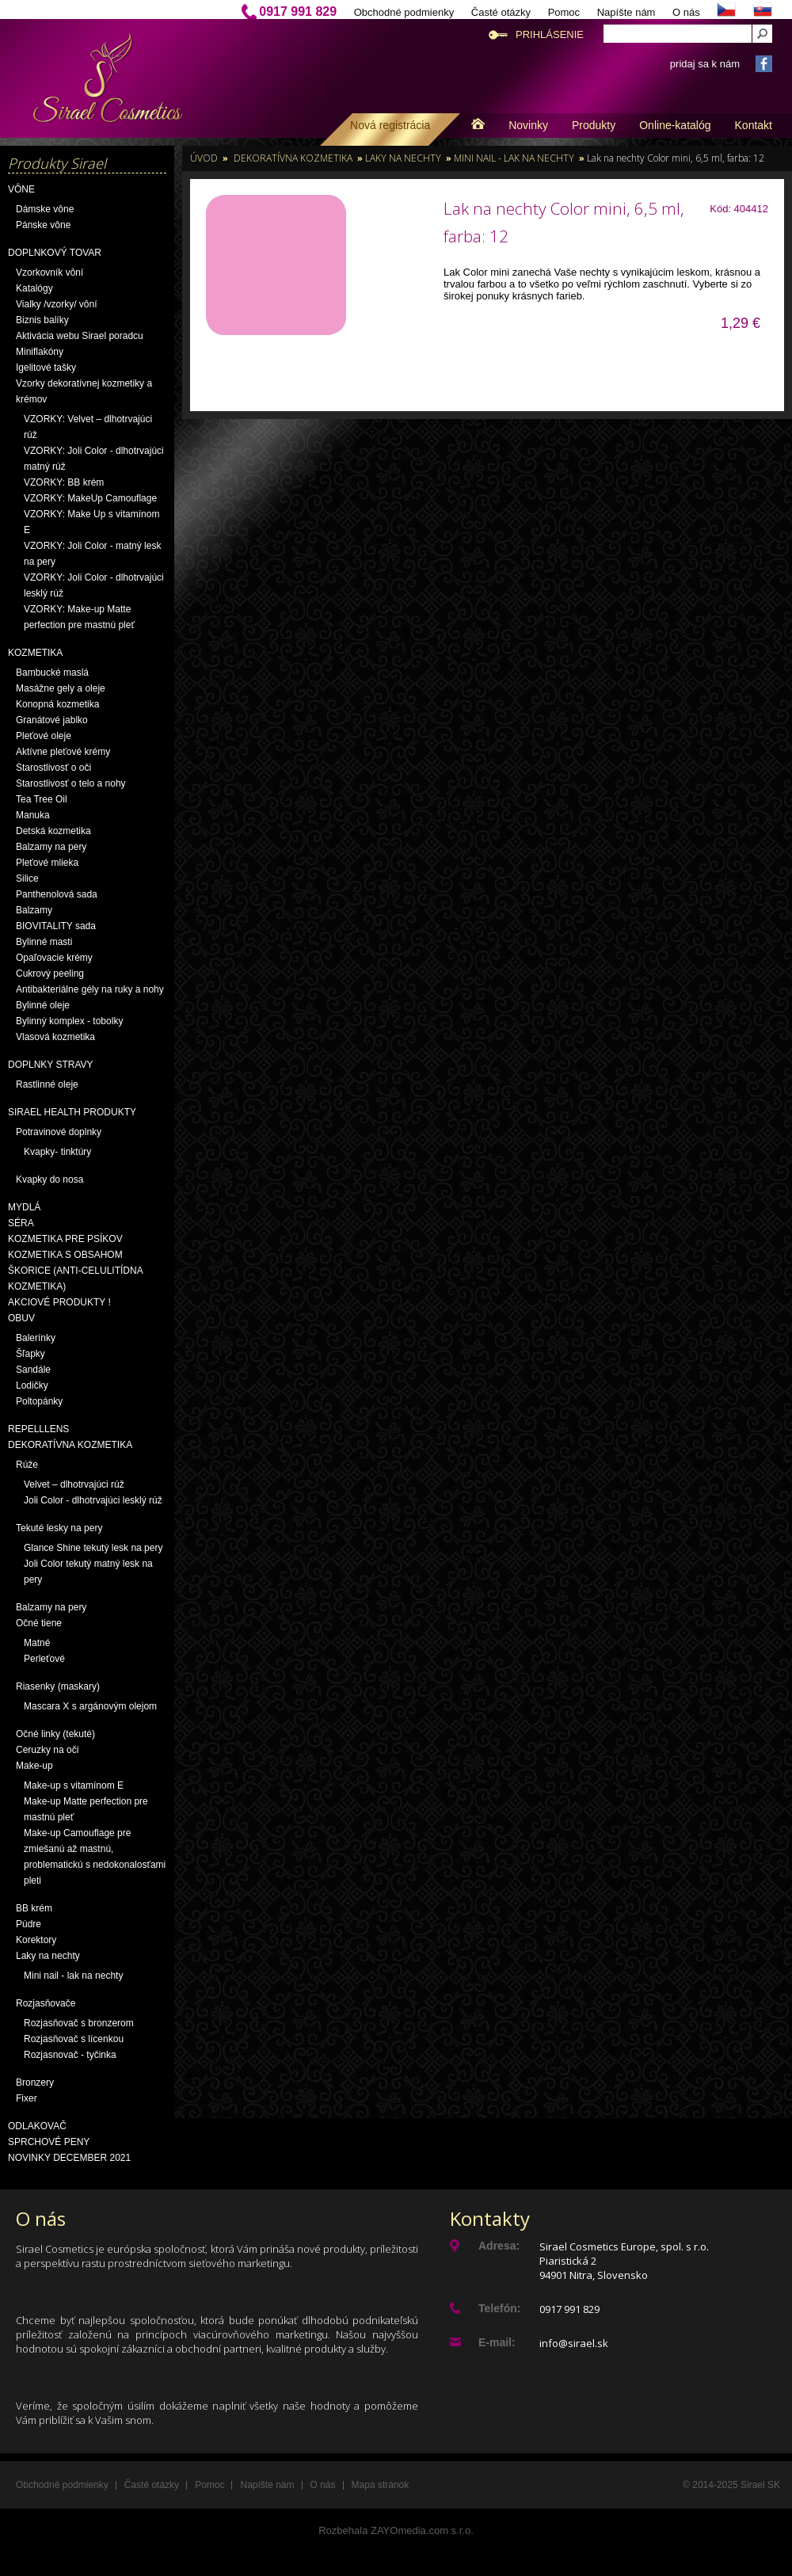  I want to click on Repelllens, so click(38, 1429).